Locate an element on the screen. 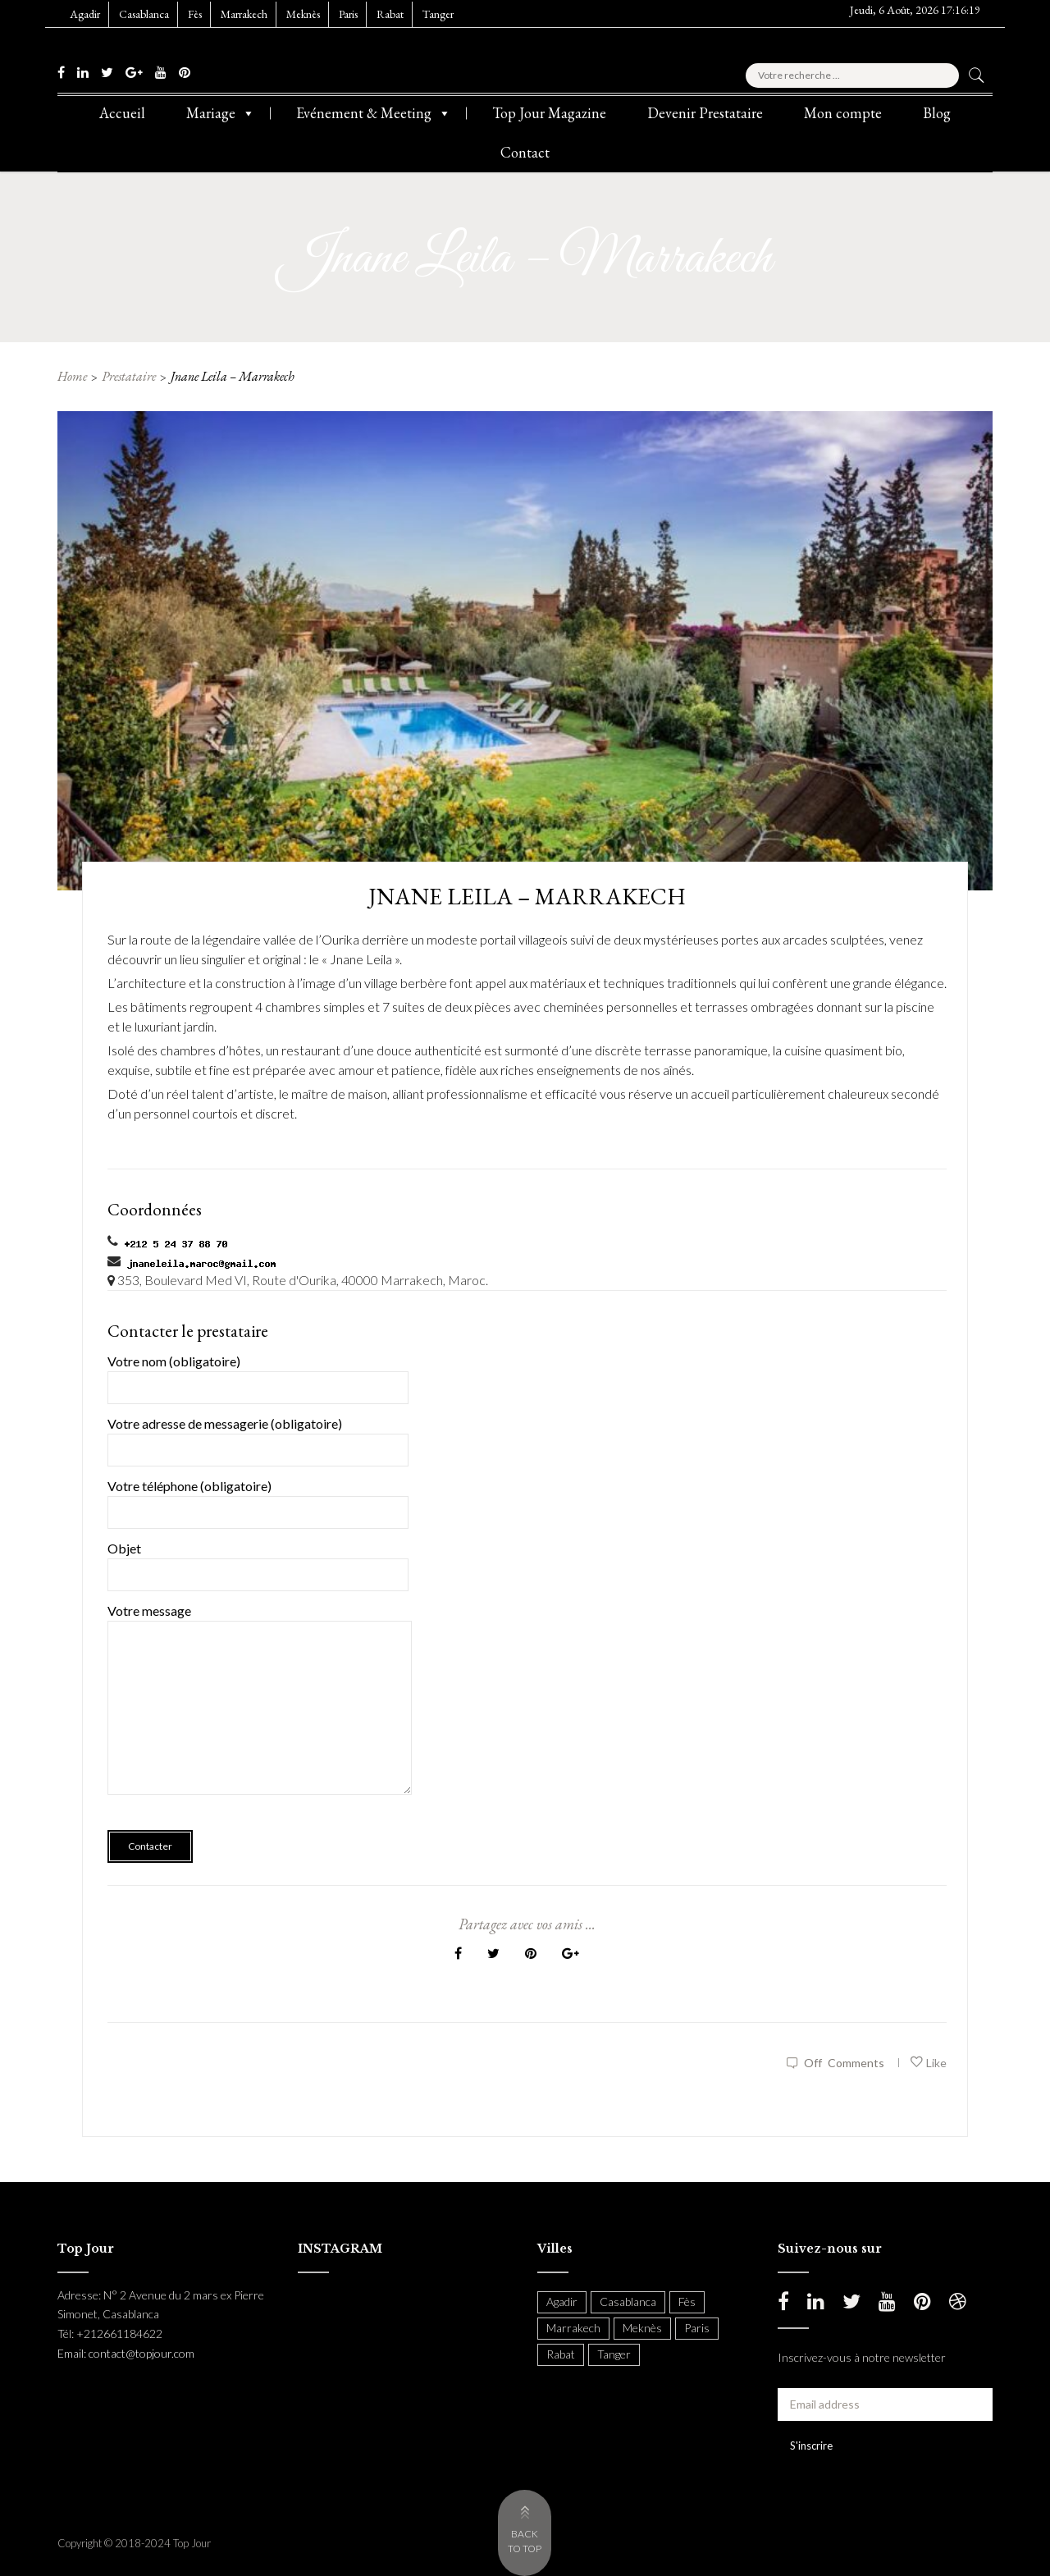 This screenshot has width=1050, height=2576. Email: contact@topjour.com is located at coordinates (125, 2353).